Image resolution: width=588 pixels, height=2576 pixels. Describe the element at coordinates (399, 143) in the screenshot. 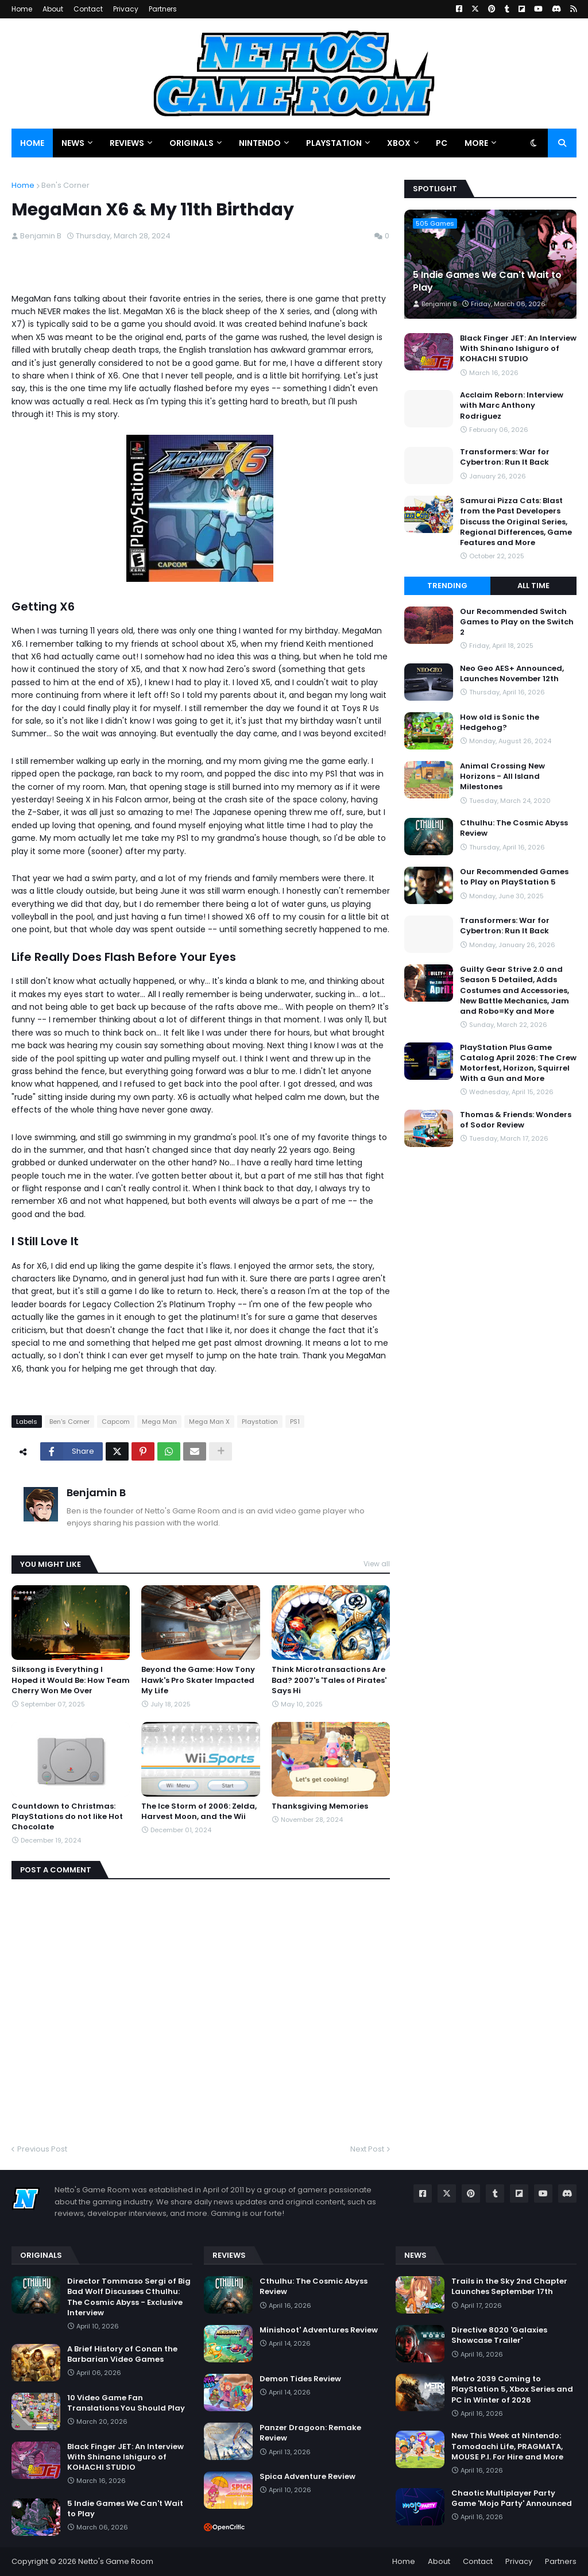

I see `Xbox [menuitem]` at that location.